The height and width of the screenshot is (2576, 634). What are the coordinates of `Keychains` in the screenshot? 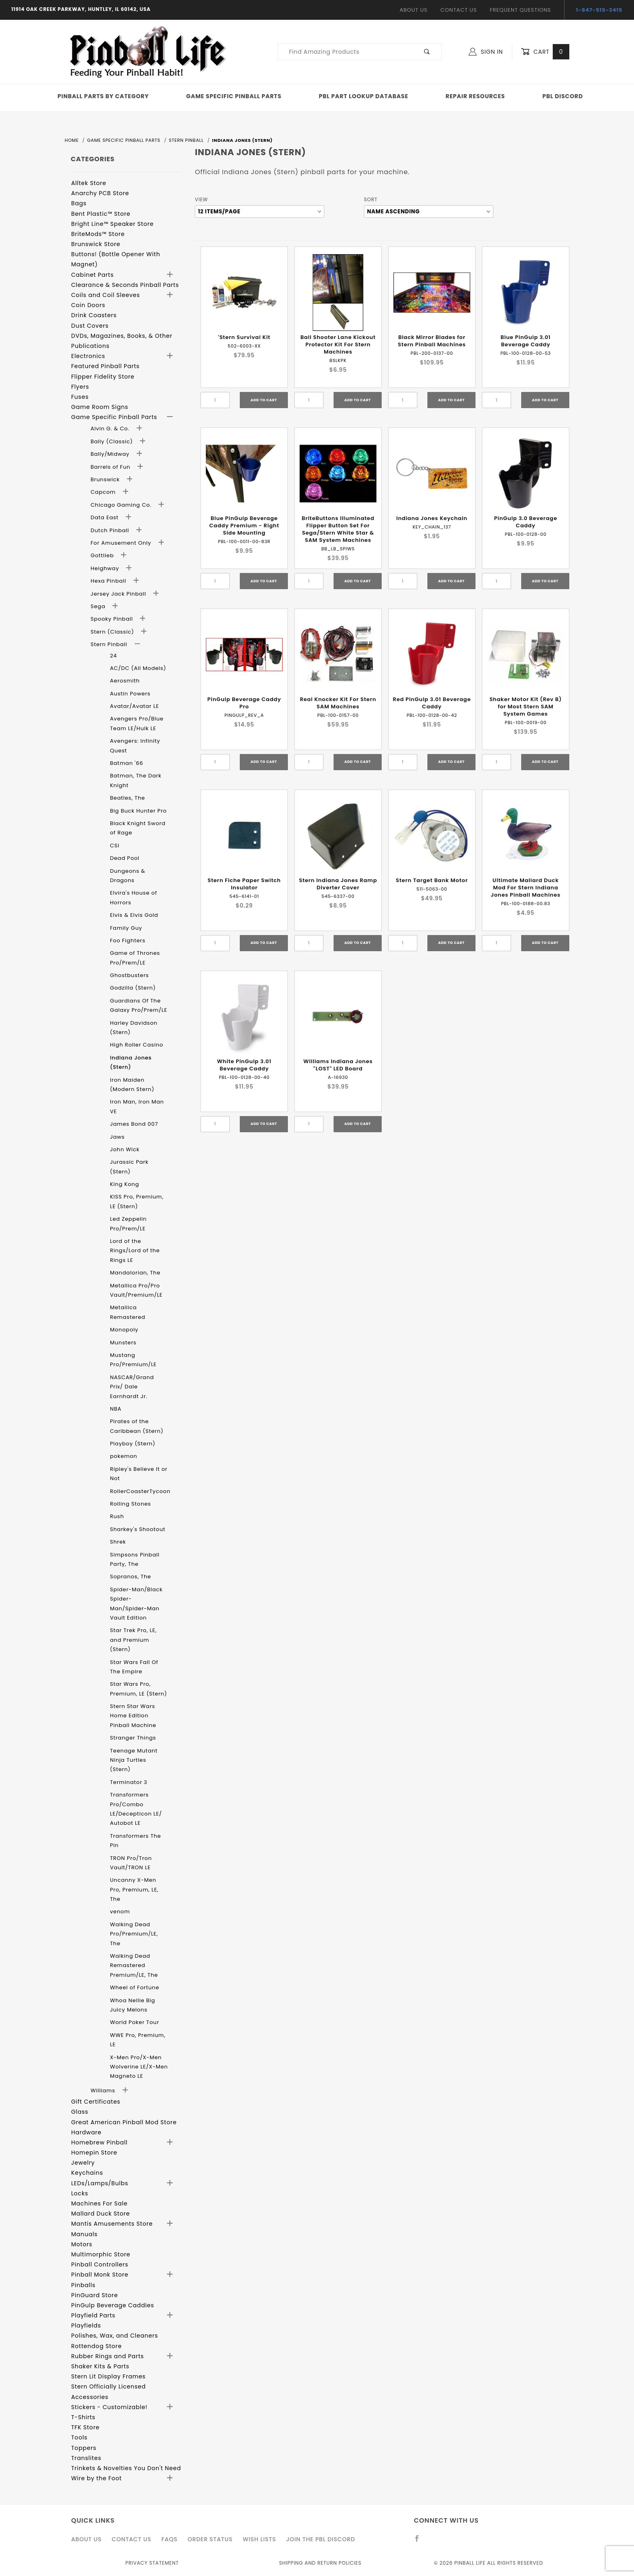 It's located at (87, 2173).